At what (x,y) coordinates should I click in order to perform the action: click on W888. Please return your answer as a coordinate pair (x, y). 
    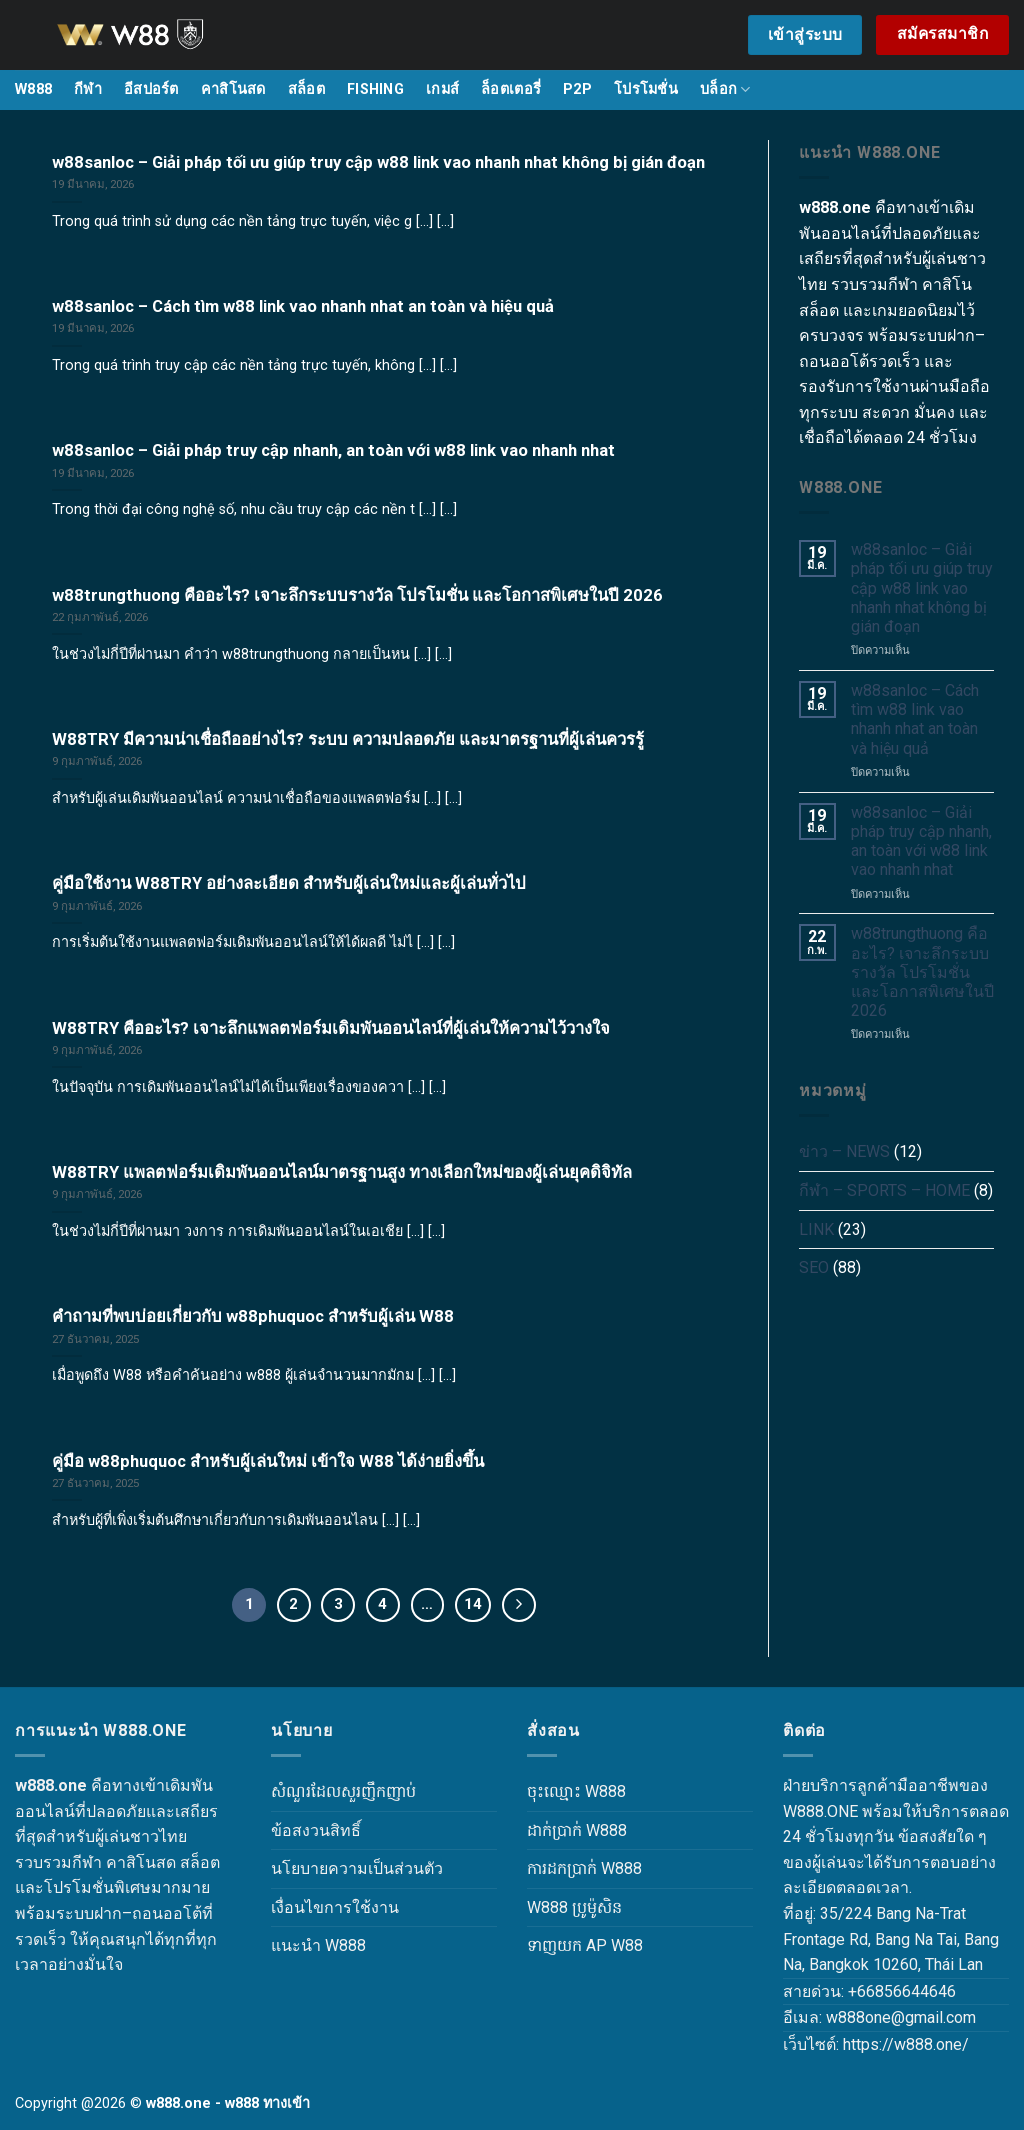
    Looking at the image, I should click on (33, 89).